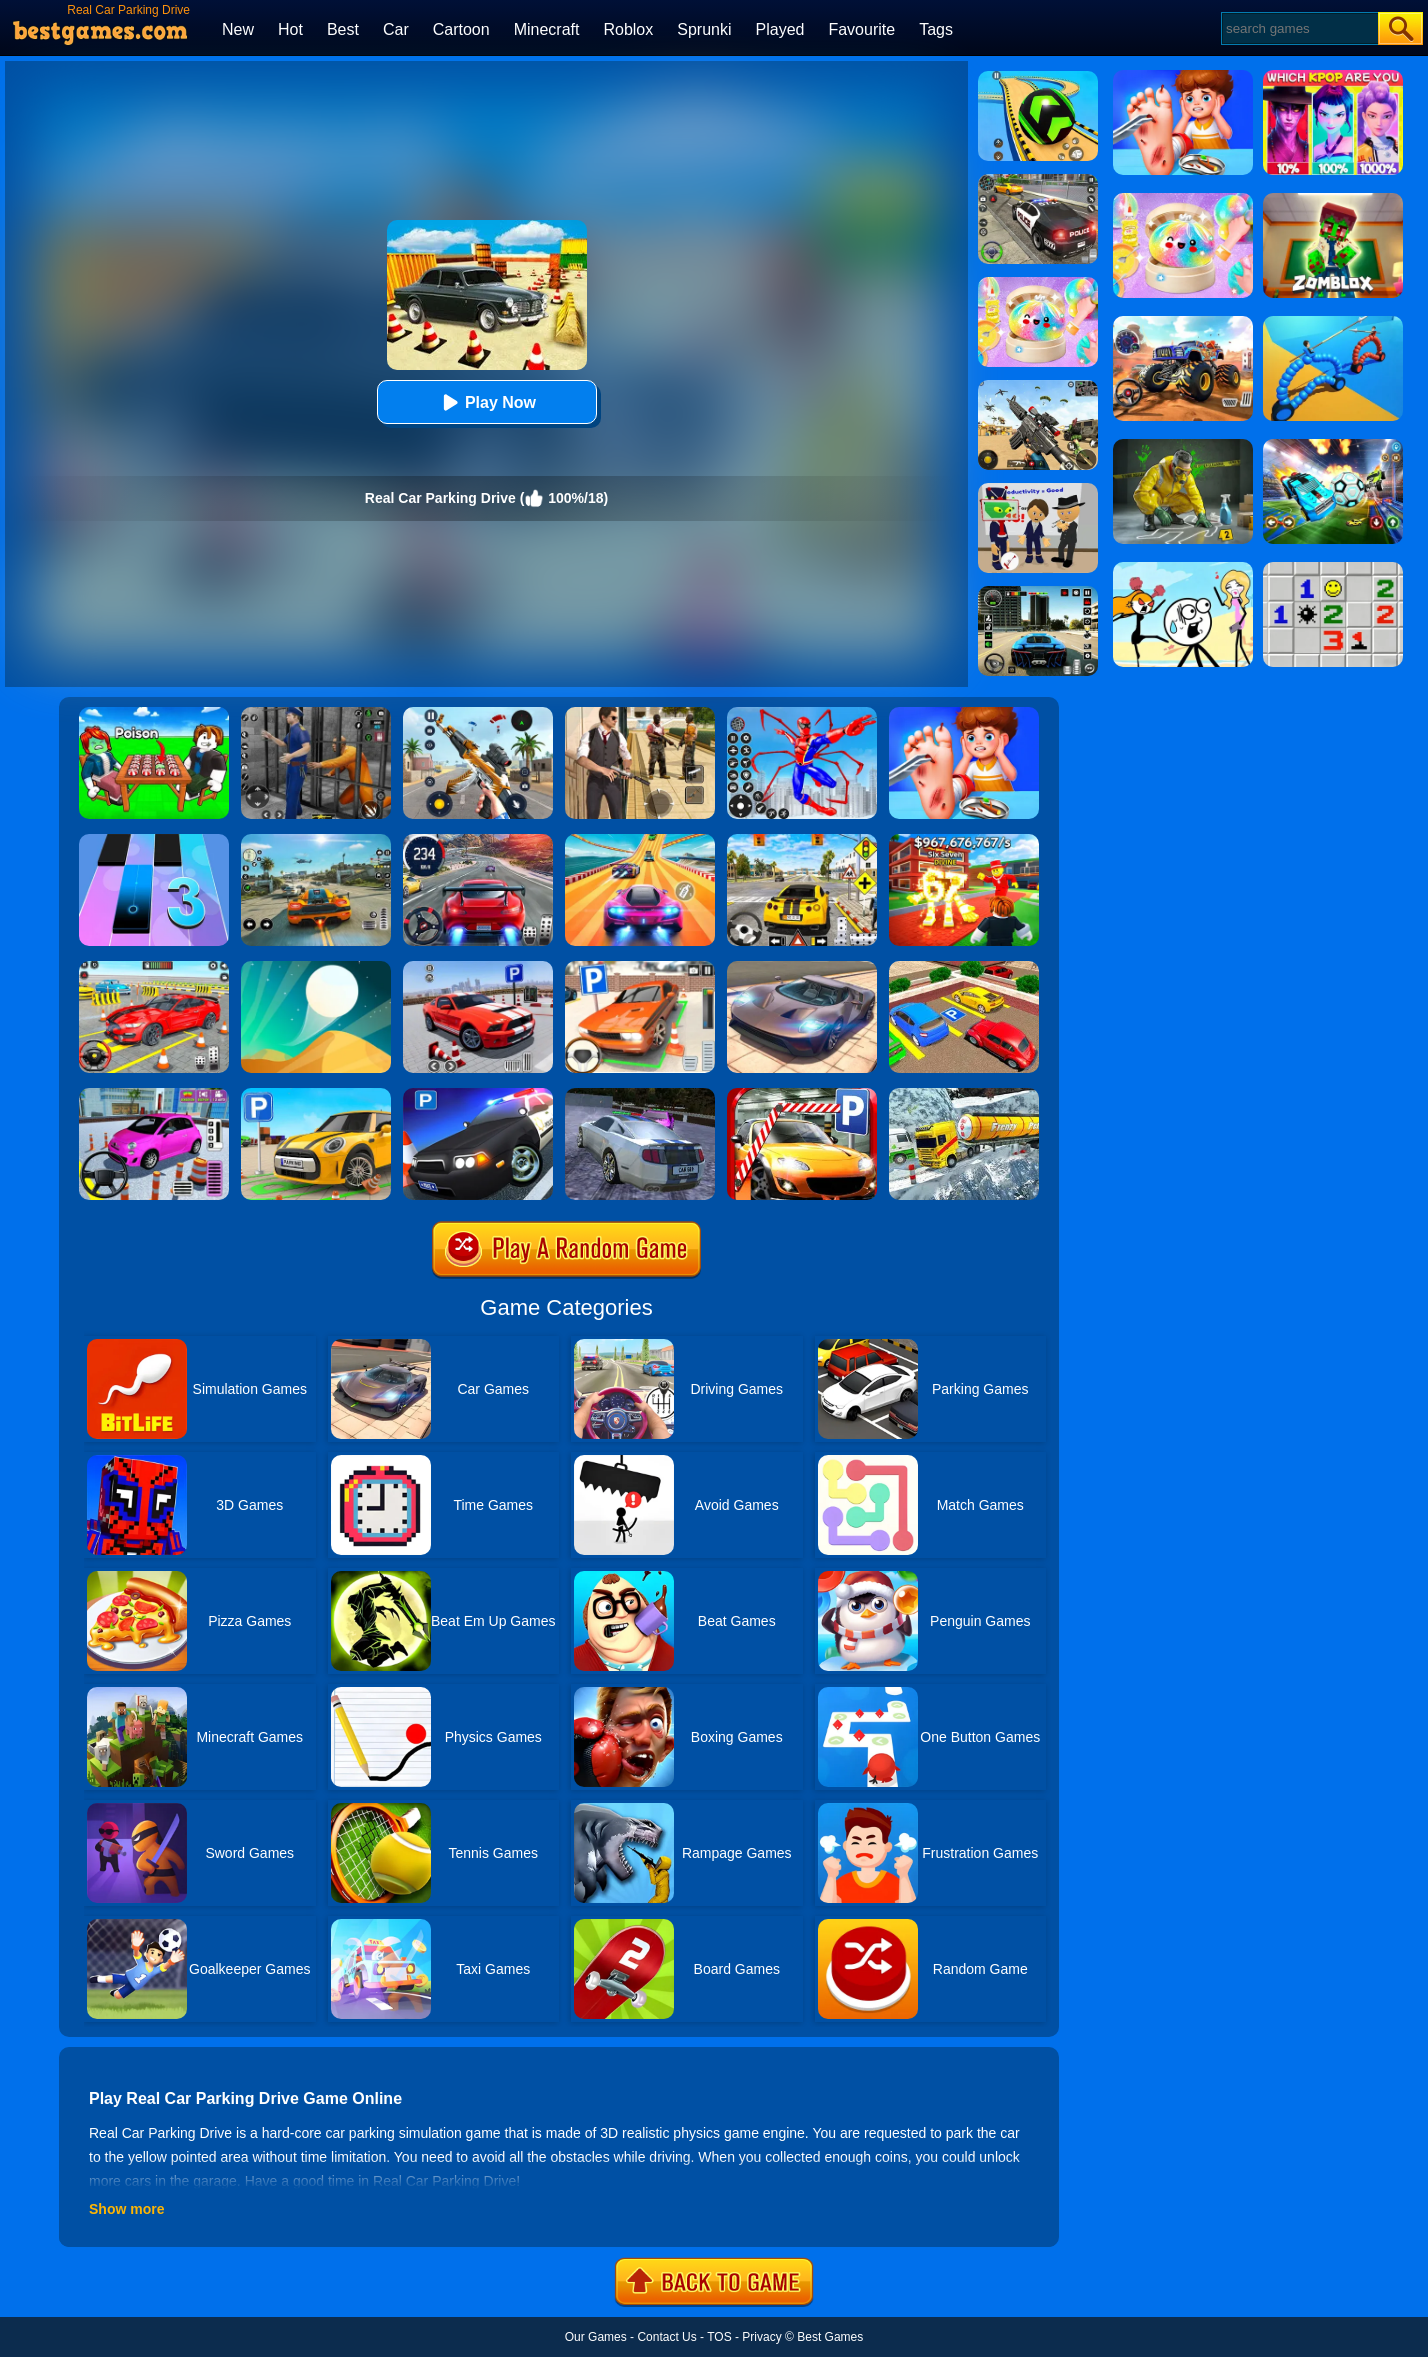 The image size is (1428, 2357). Describe the element at coordinates (640, 1095) in the screenshot. I see `[Parking Car Crash Demolition Multiplayer]` at that location.